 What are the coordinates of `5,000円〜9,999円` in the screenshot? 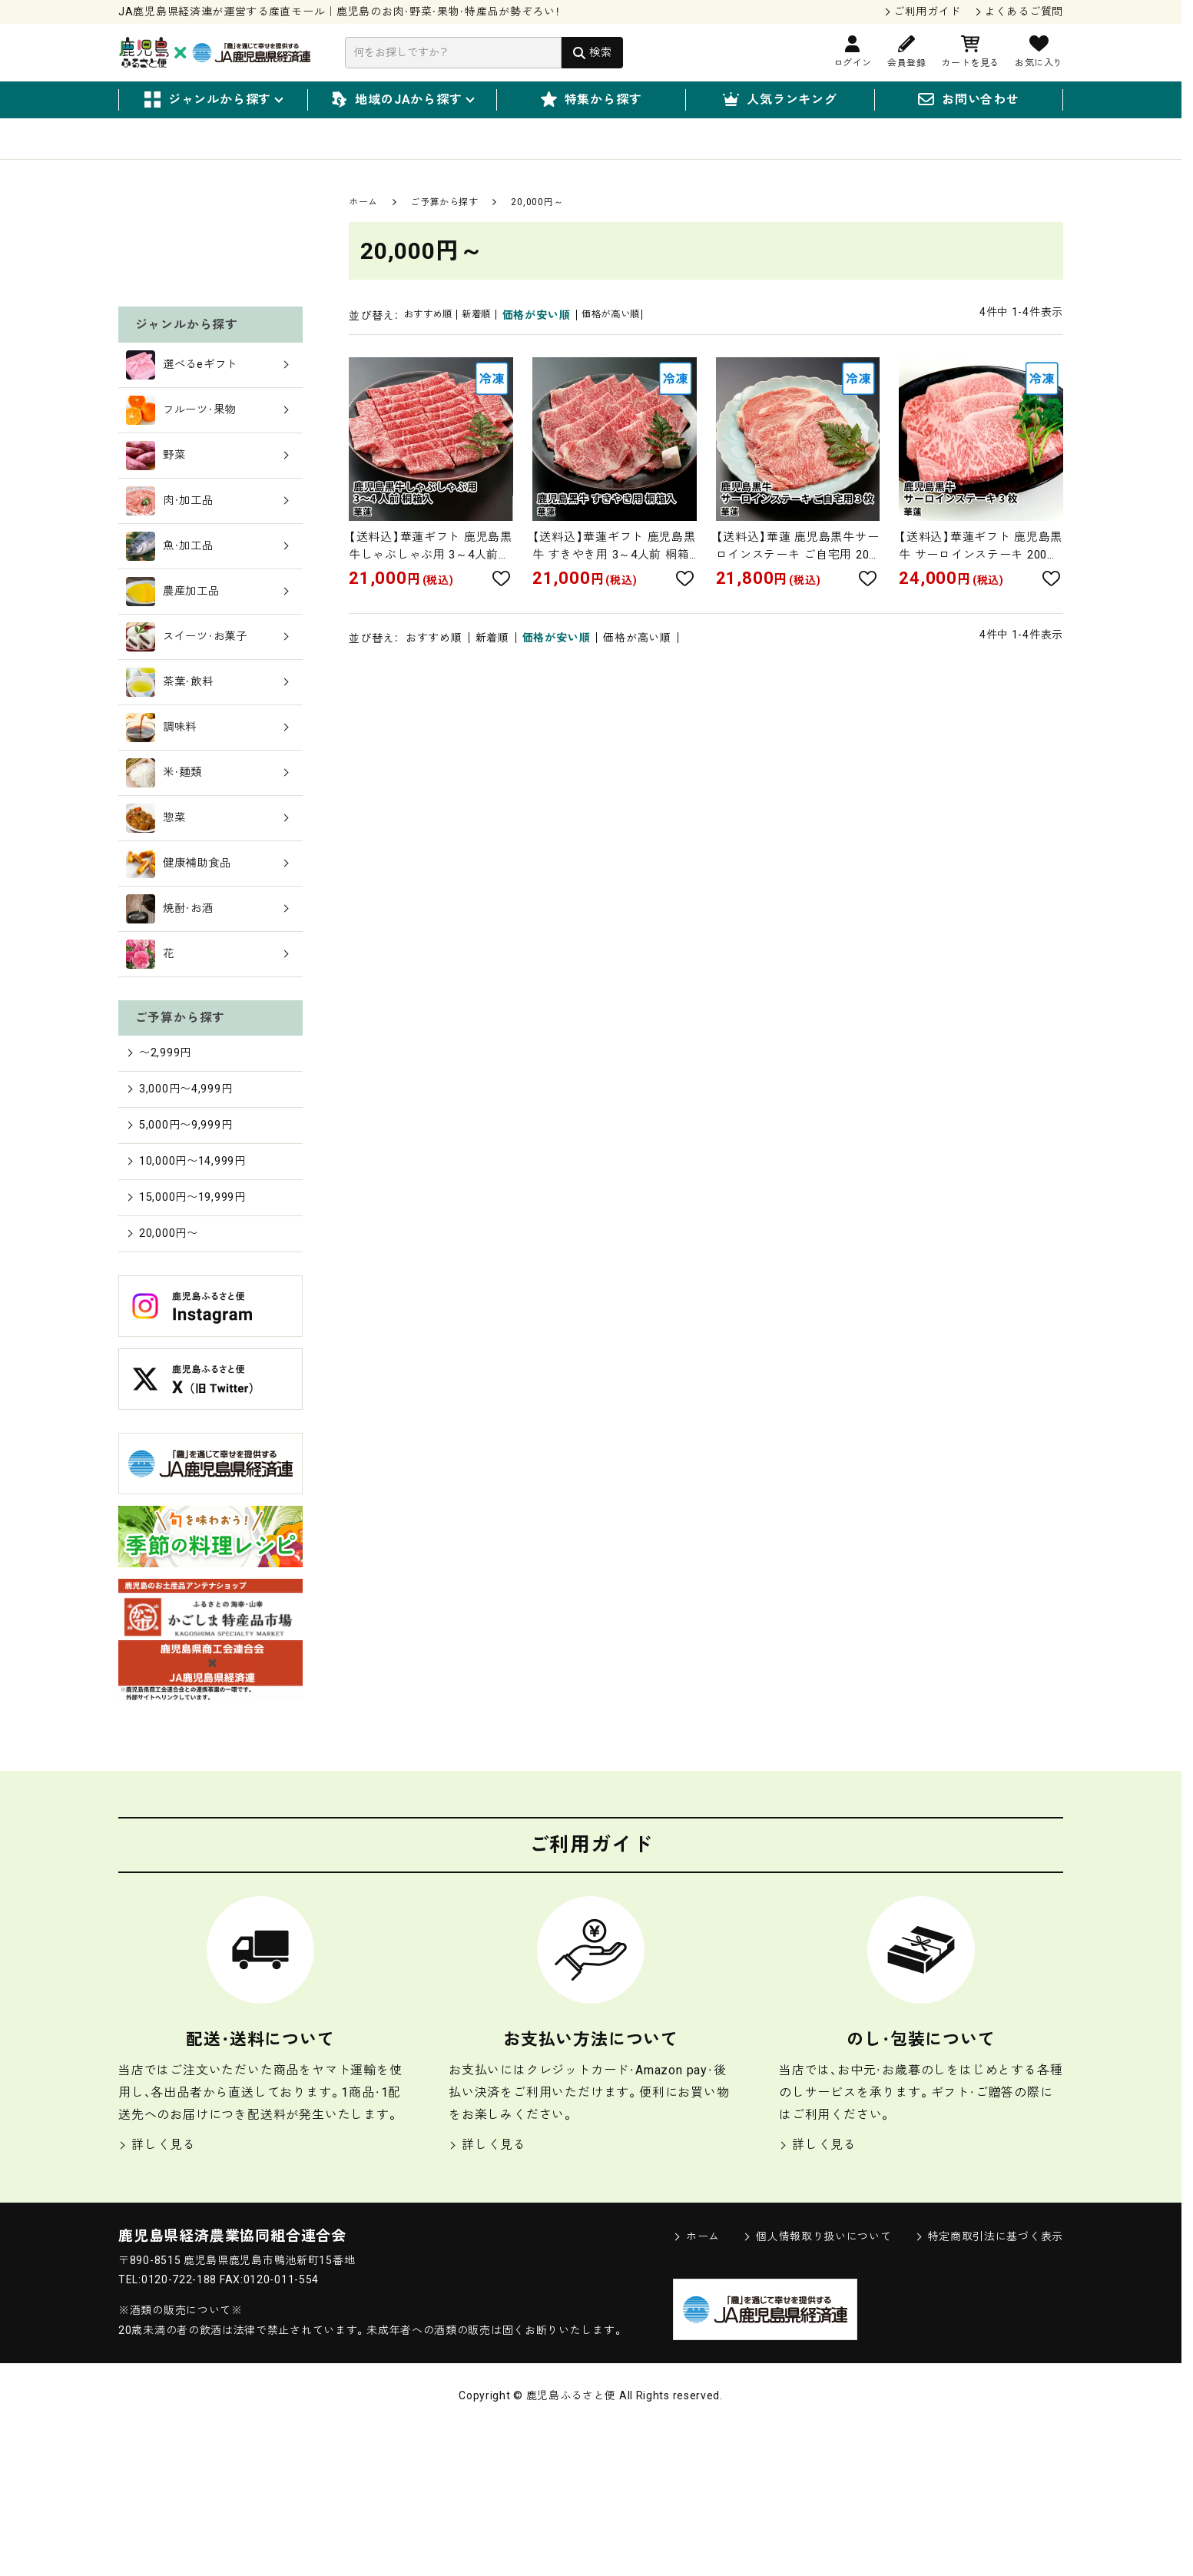 It's located at (185, 1265).